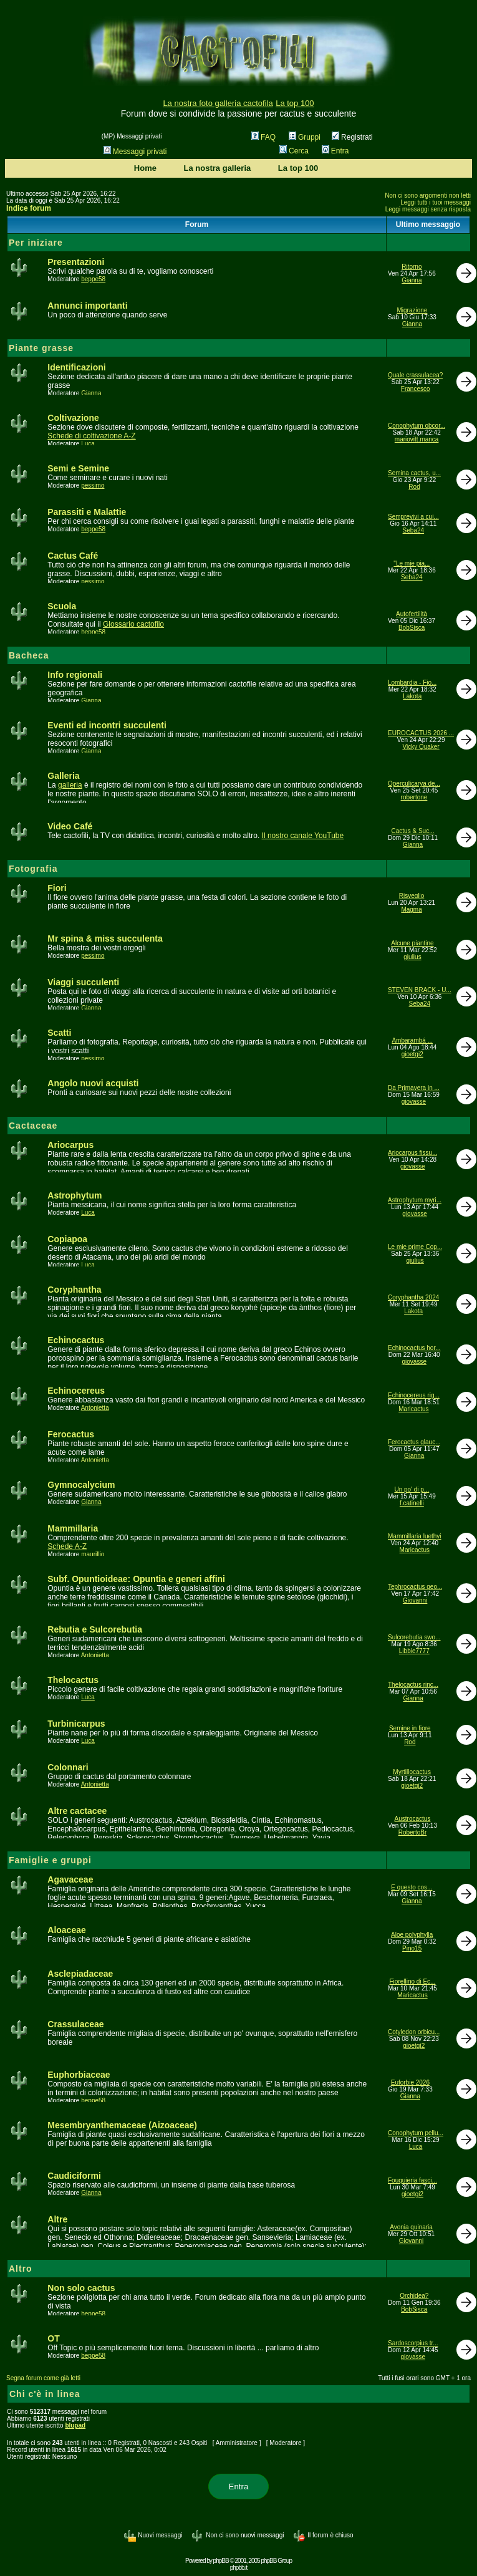 This screenshot has width=477, height=2576. Describe the element at coordinates (92, 1083) in the screenshot. I see `Angolo nuovi acquisti` at that location.